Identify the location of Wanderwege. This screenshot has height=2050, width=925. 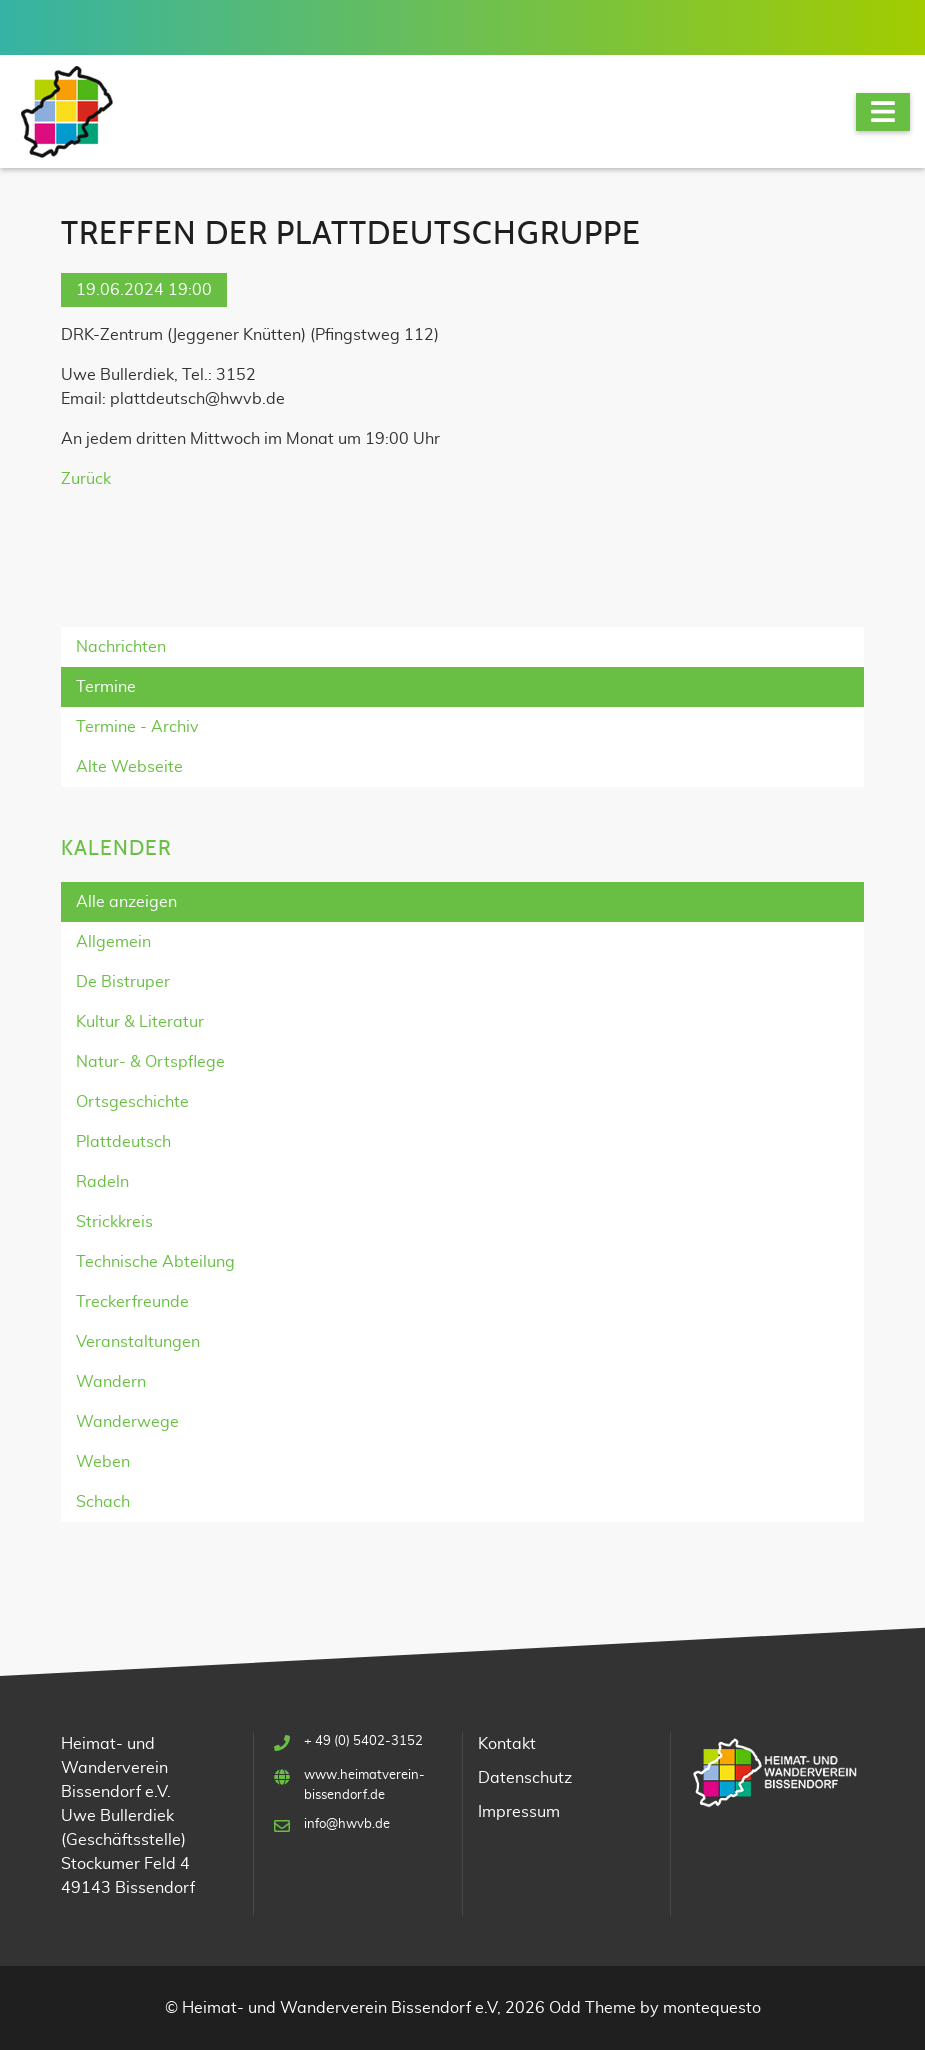
(127, 1422).